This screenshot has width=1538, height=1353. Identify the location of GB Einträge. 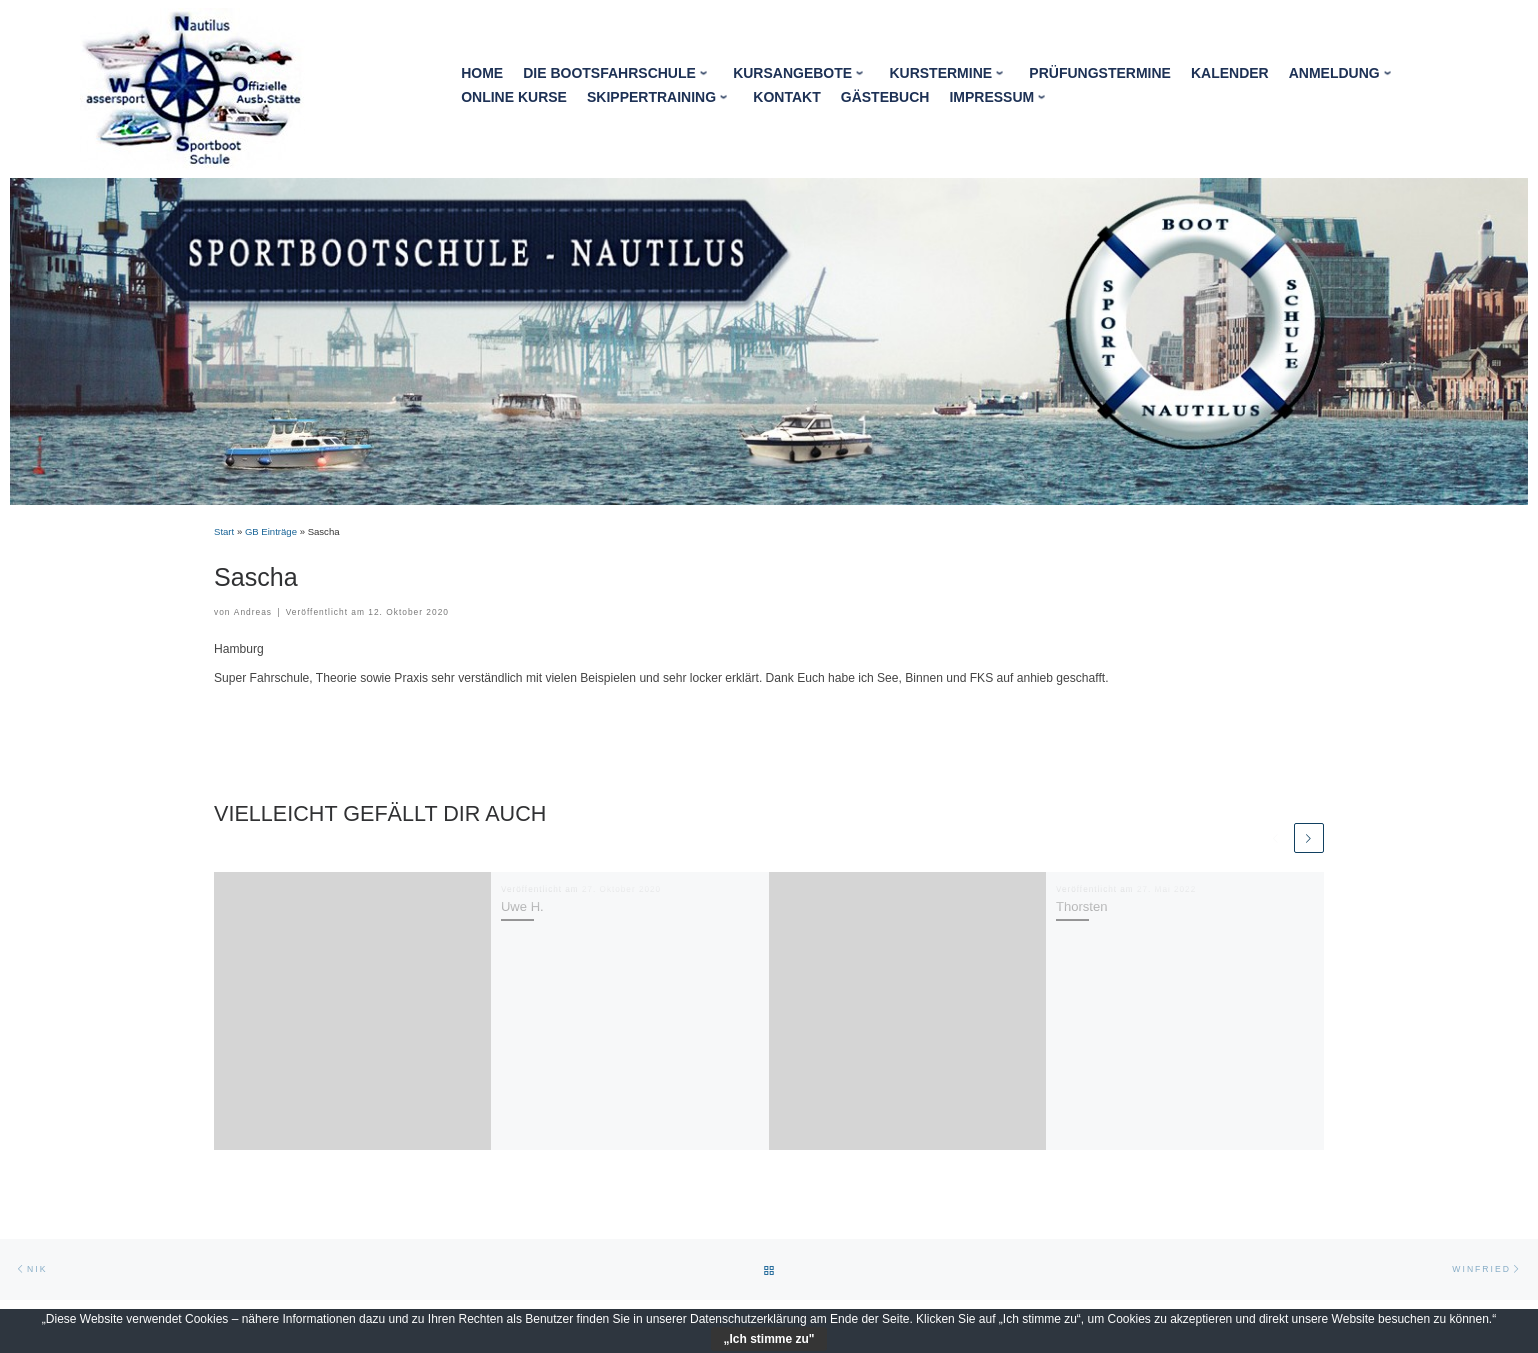
(271, 531).